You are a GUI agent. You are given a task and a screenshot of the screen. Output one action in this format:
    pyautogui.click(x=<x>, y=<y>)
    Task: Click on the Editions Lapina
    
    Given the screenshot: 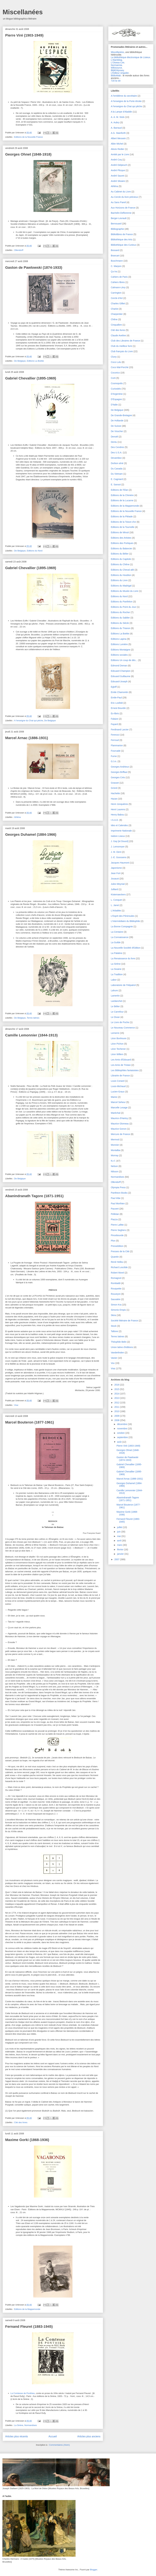 What is the action you would take?
    pyautogui.click(x=118, y=639)
    